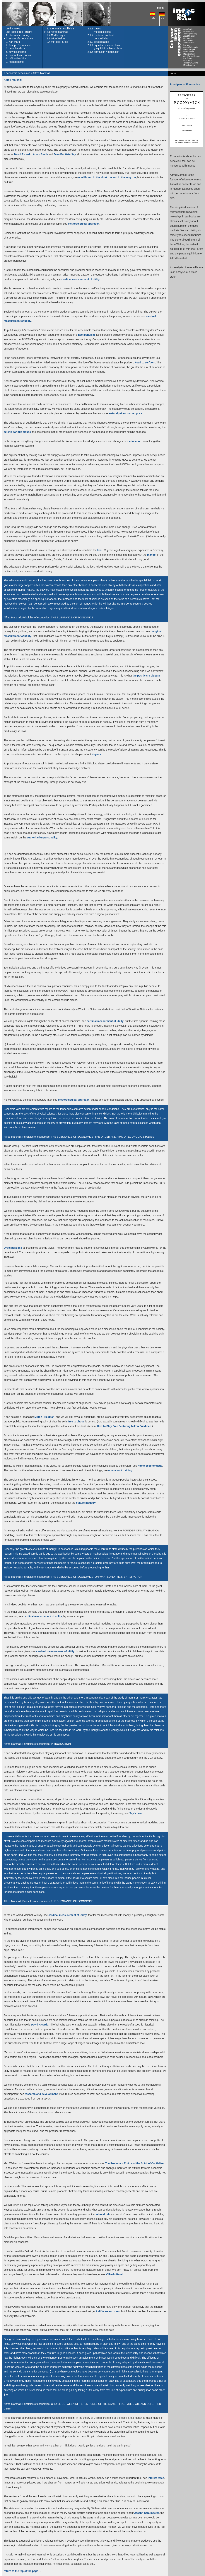 The image size is (205, 2576). I want to click on Joseph Schumpeter, so click(20, 45).